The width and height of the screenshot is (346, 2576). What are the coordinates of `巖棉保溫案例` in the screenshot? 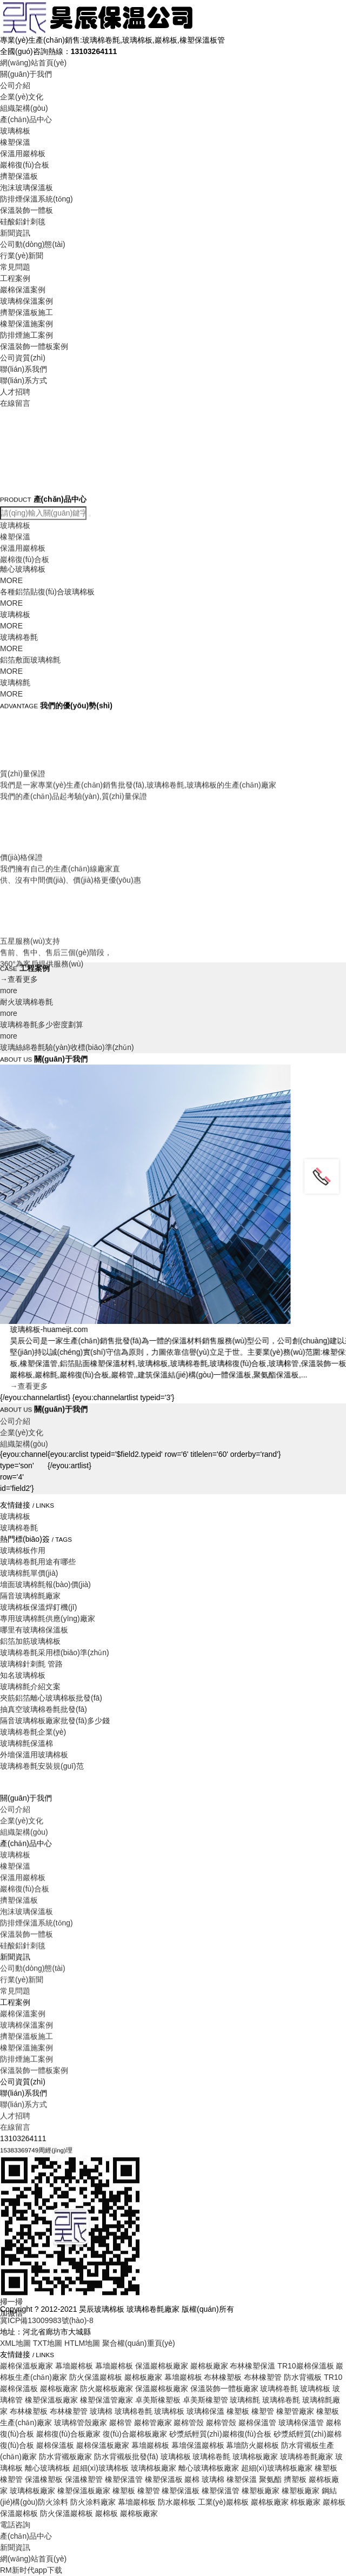 It's located at (22, 289).